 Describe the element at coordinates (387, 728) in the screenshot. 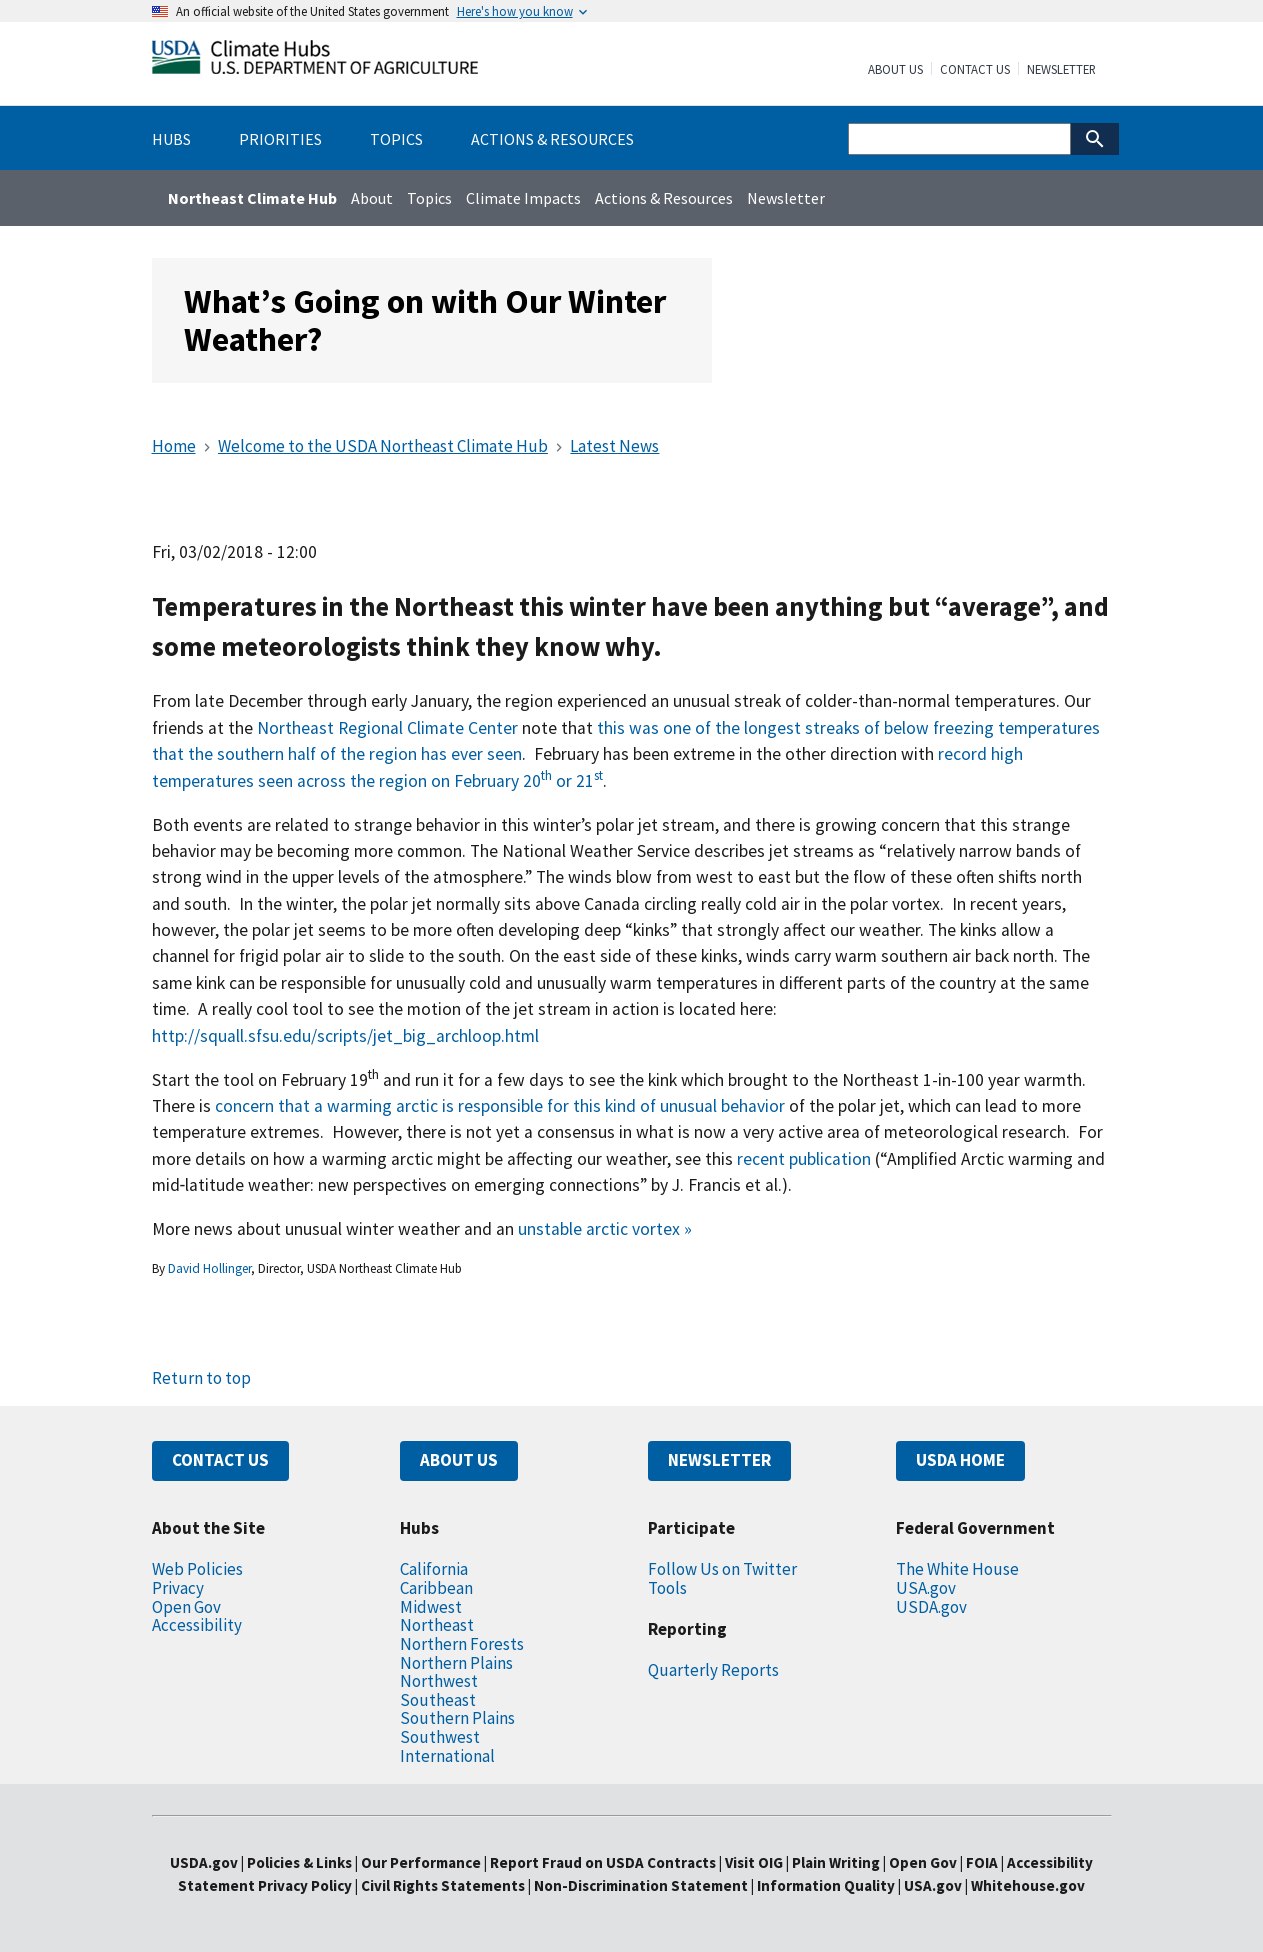

I see `Northeast Regional Climate Center` at that location.